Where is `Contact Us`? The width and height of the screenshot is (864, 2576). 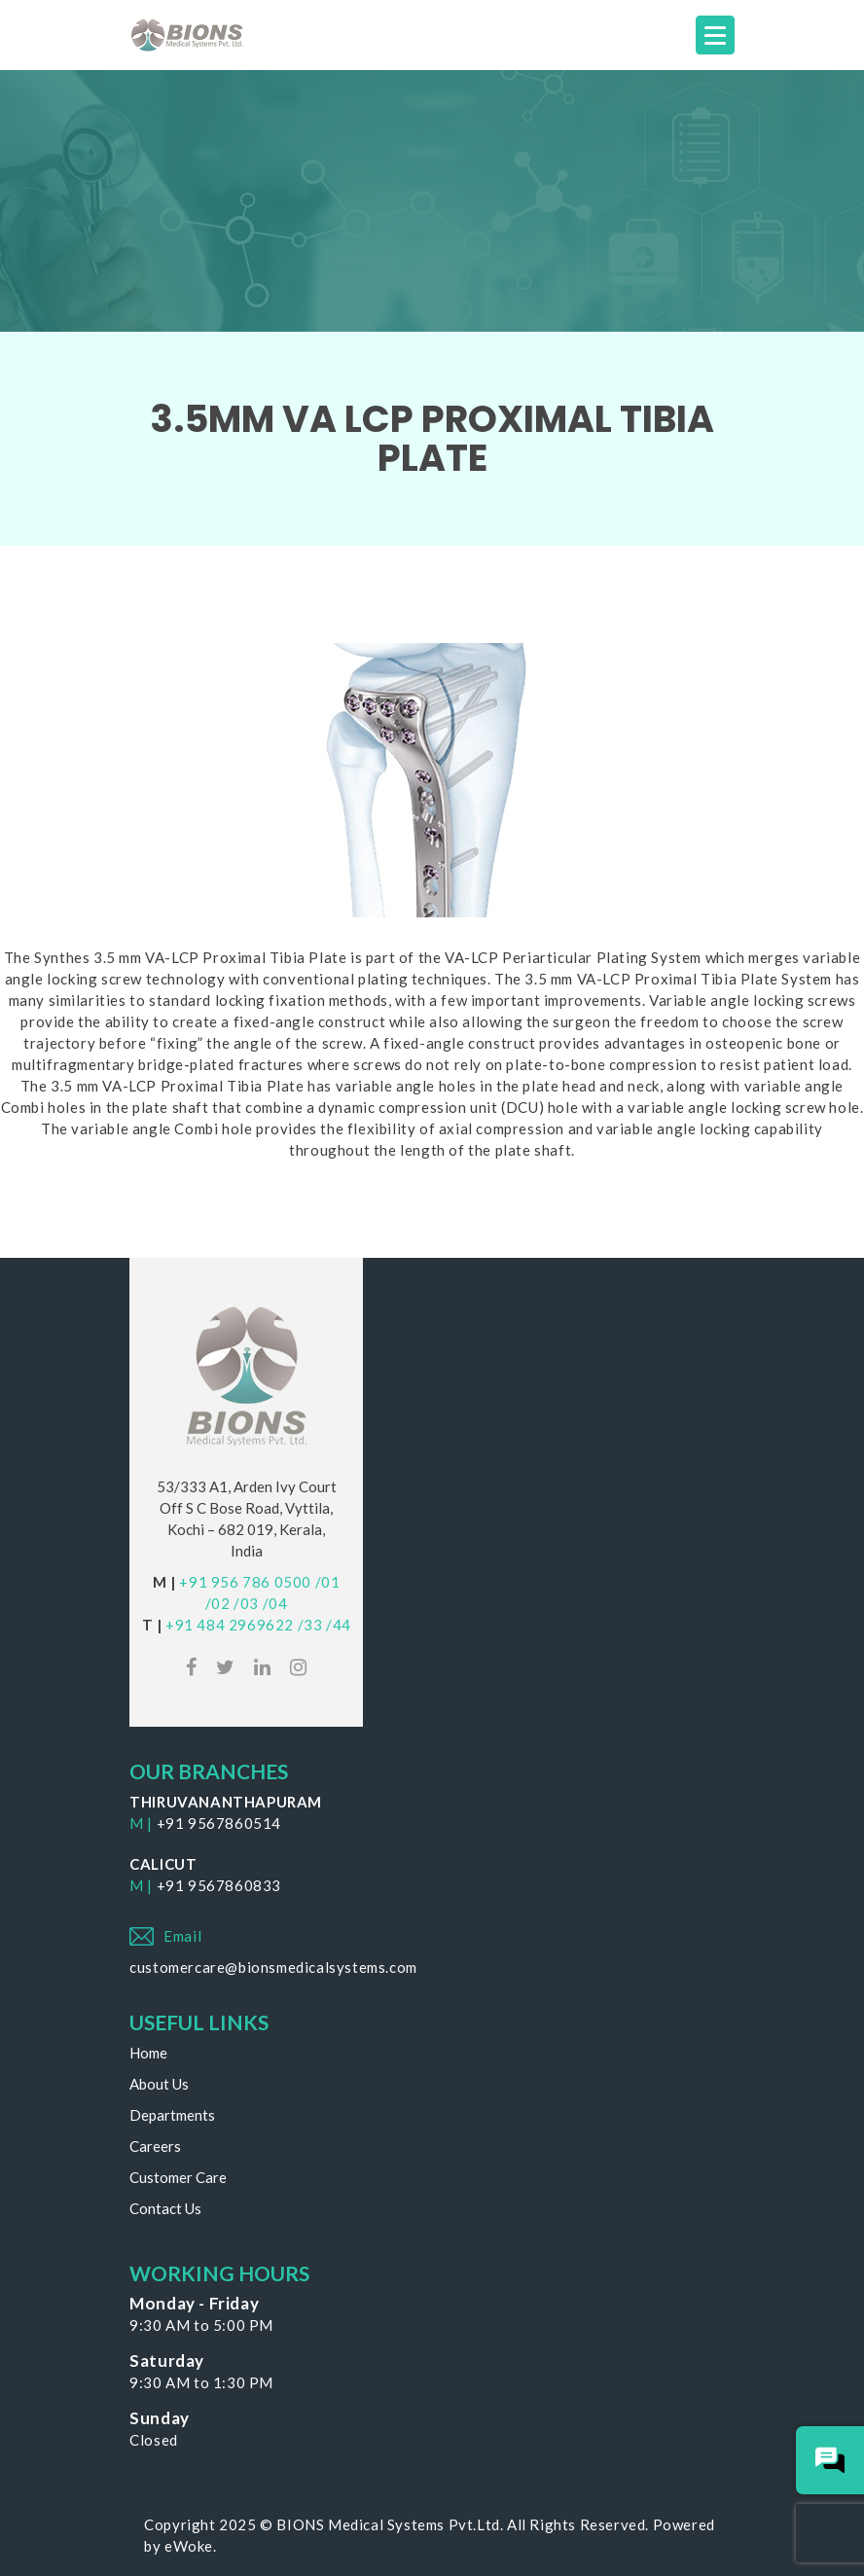
Contact Us is located at coordinates (165, 2208).